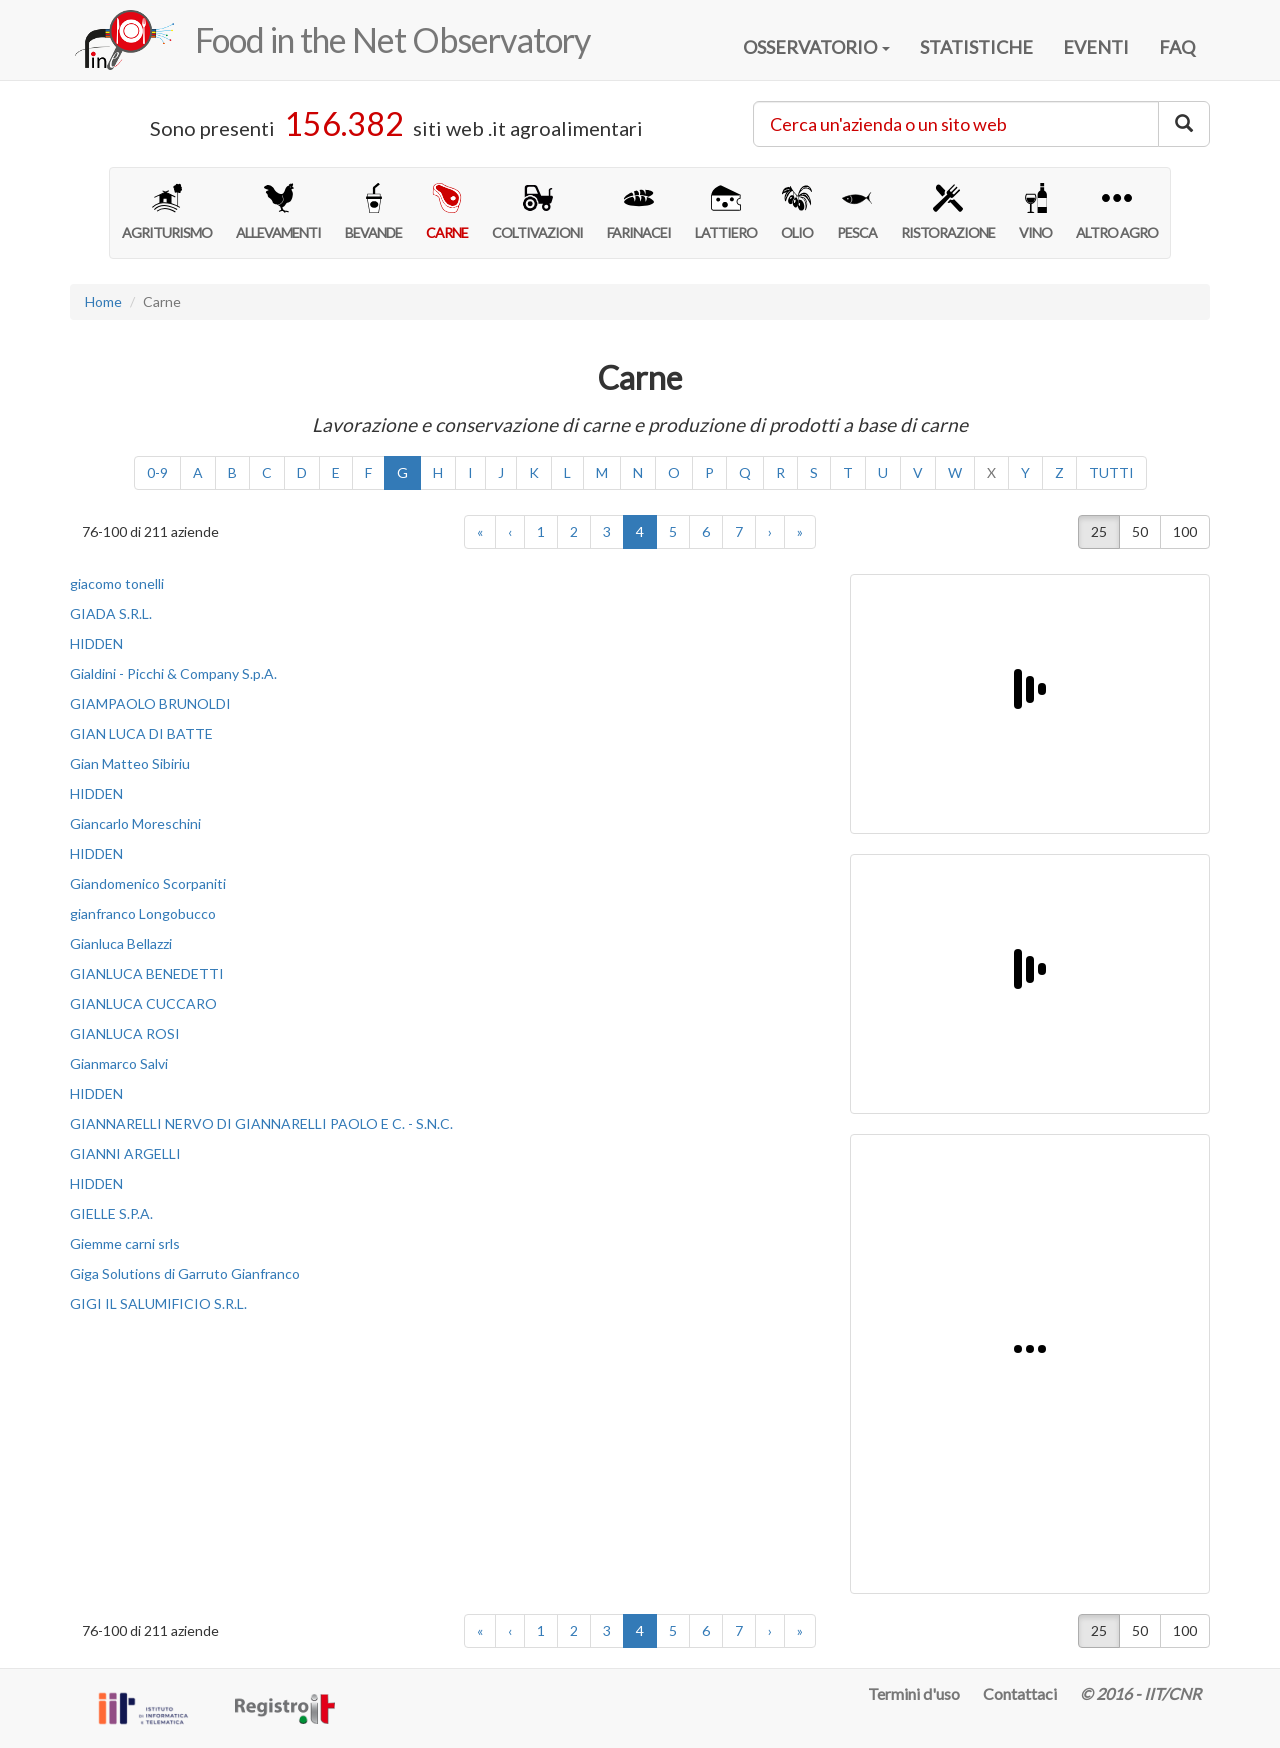 The height and width of the screenshot is (1748, 1280). Describe the element at coordinates (1140, 531) in the screenshot. I see `50 [button]` at that location.